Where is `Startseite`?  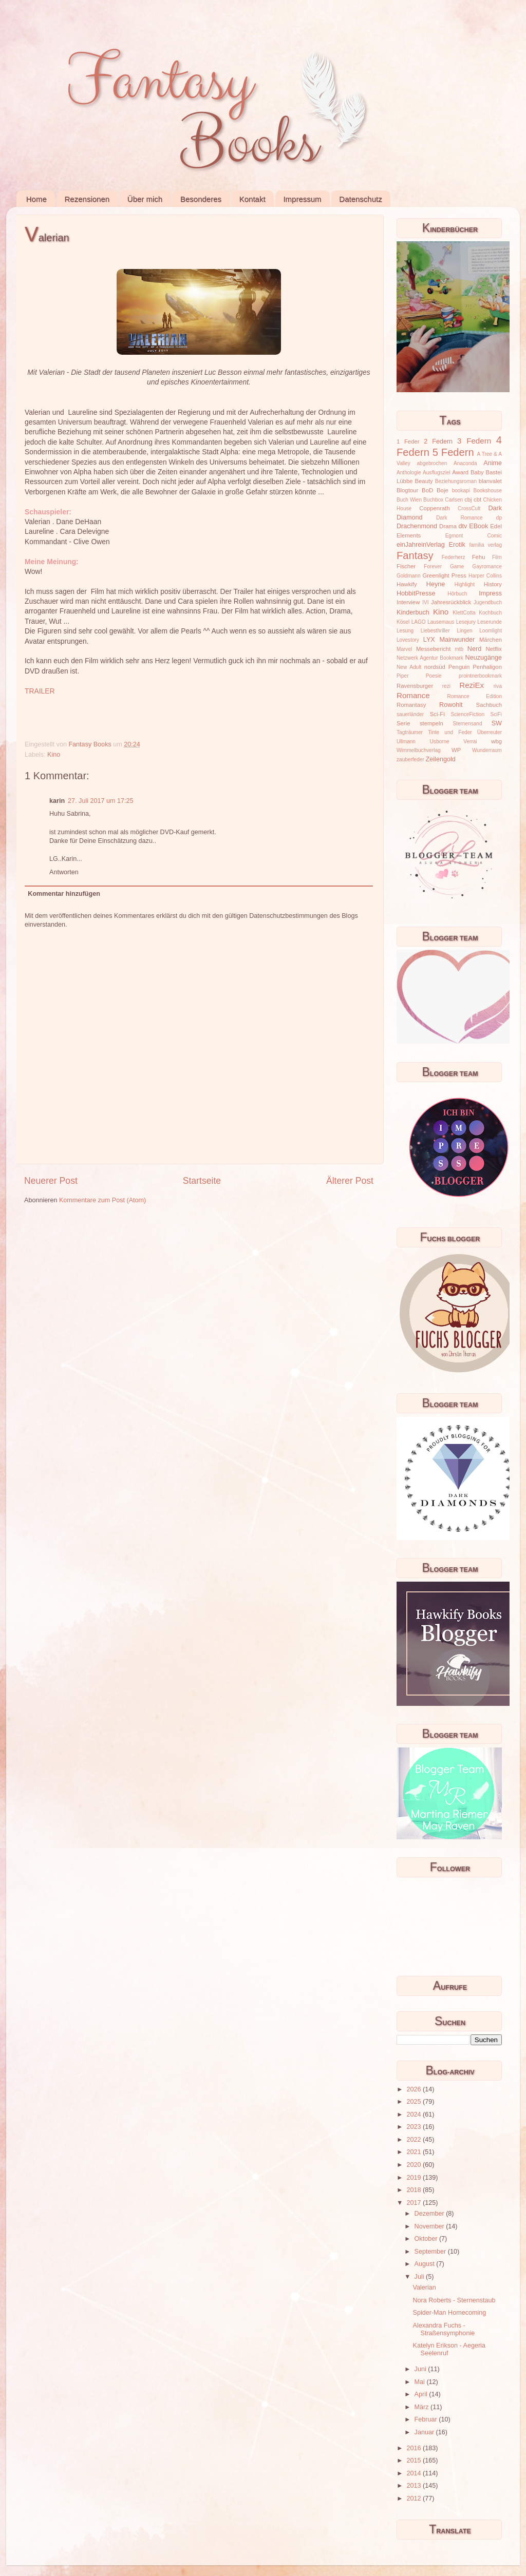
Startseite is located at coordinates (202, 1181).